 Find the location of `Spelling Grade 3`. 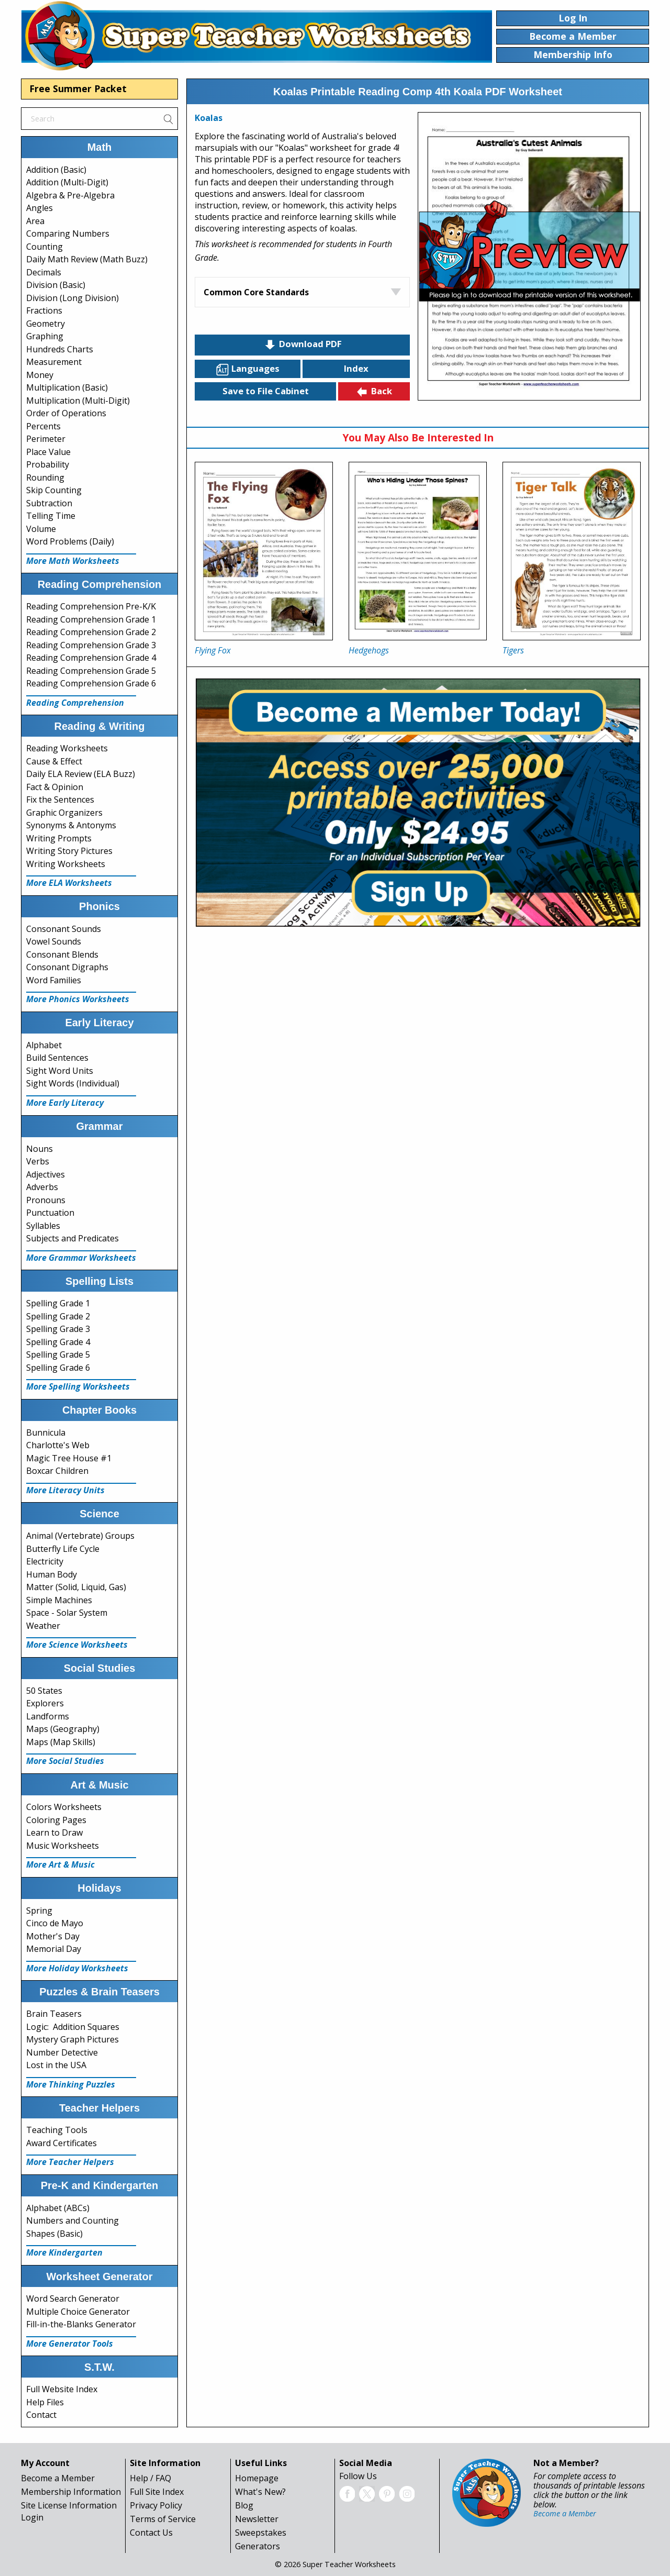

Spelling Grade 3 is located at coordinates (58, 1329).